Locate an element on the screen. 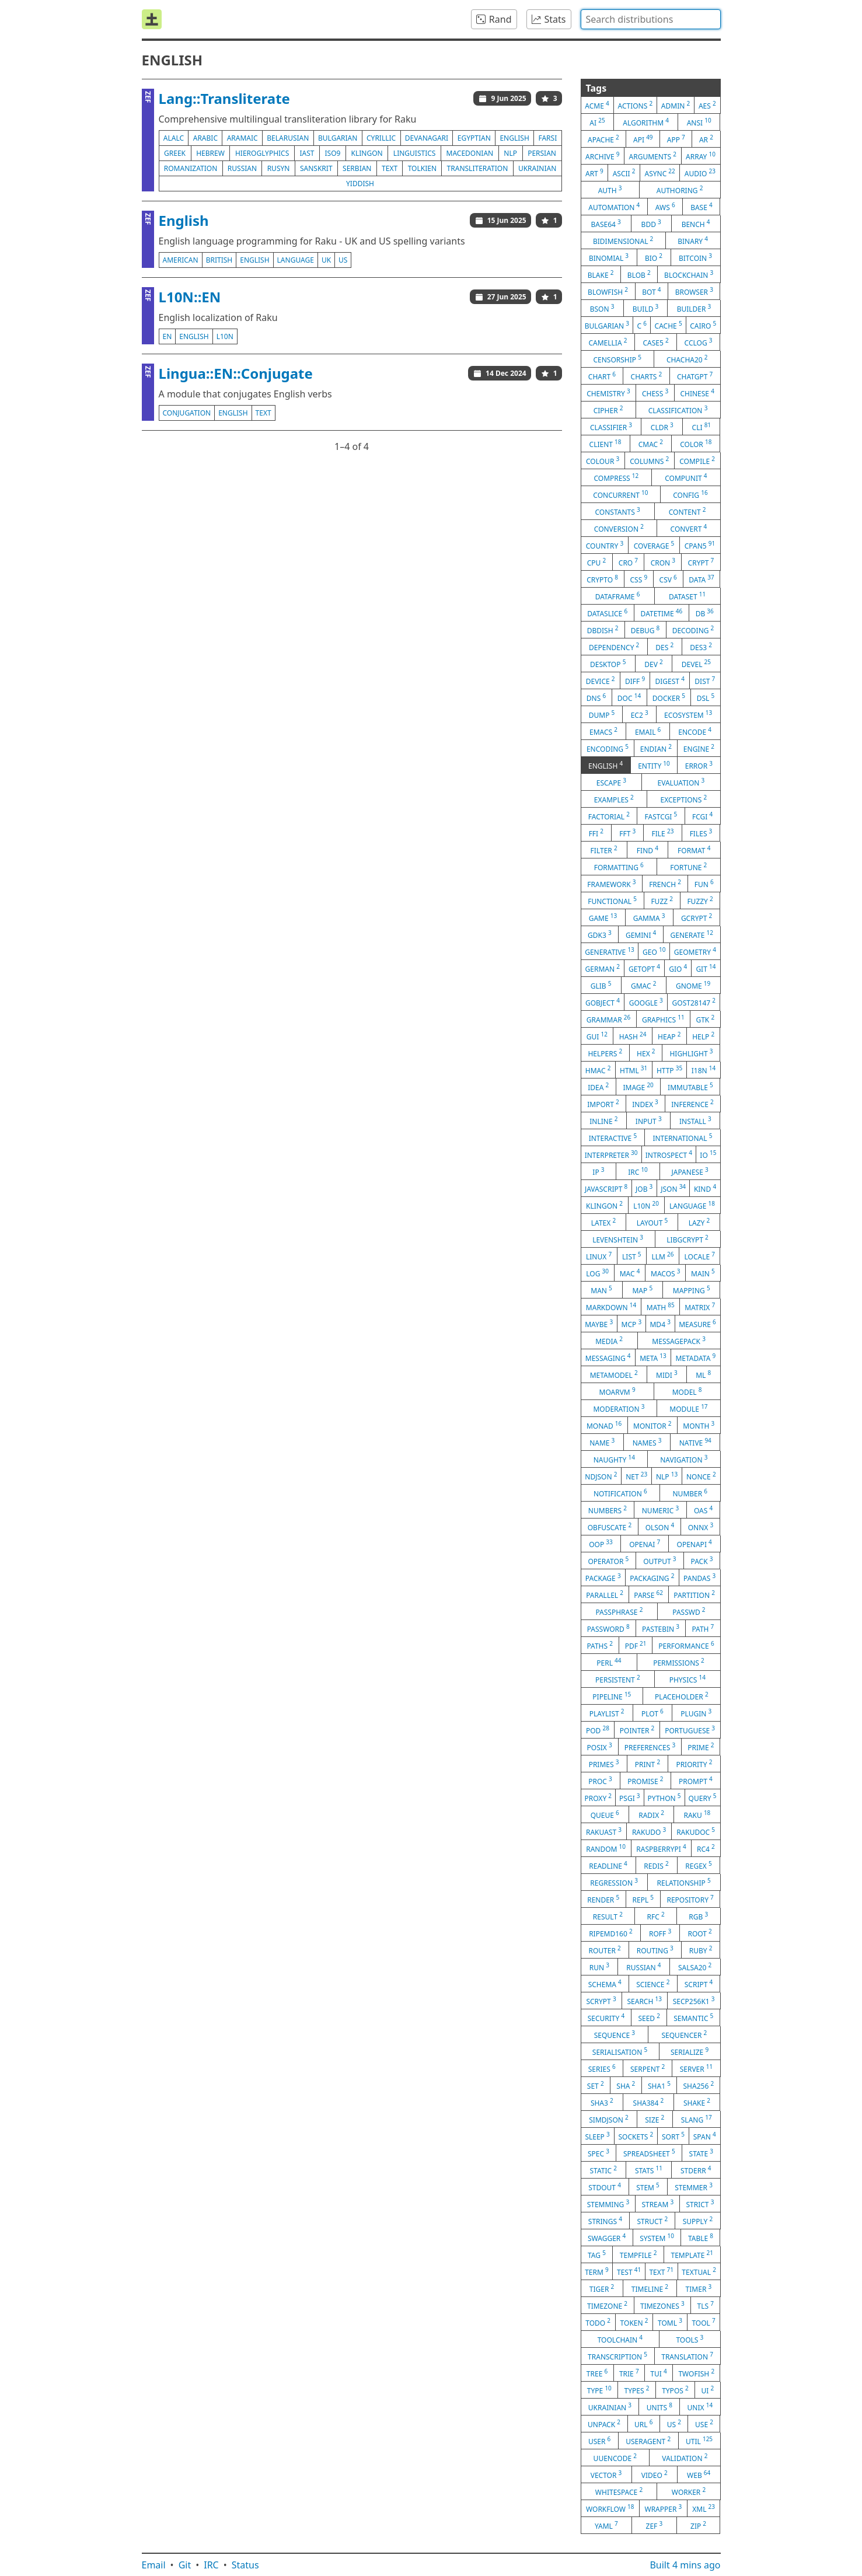 The height and width of the screenshot is (2576, 862). heap is located at coordinates (669, 1036).